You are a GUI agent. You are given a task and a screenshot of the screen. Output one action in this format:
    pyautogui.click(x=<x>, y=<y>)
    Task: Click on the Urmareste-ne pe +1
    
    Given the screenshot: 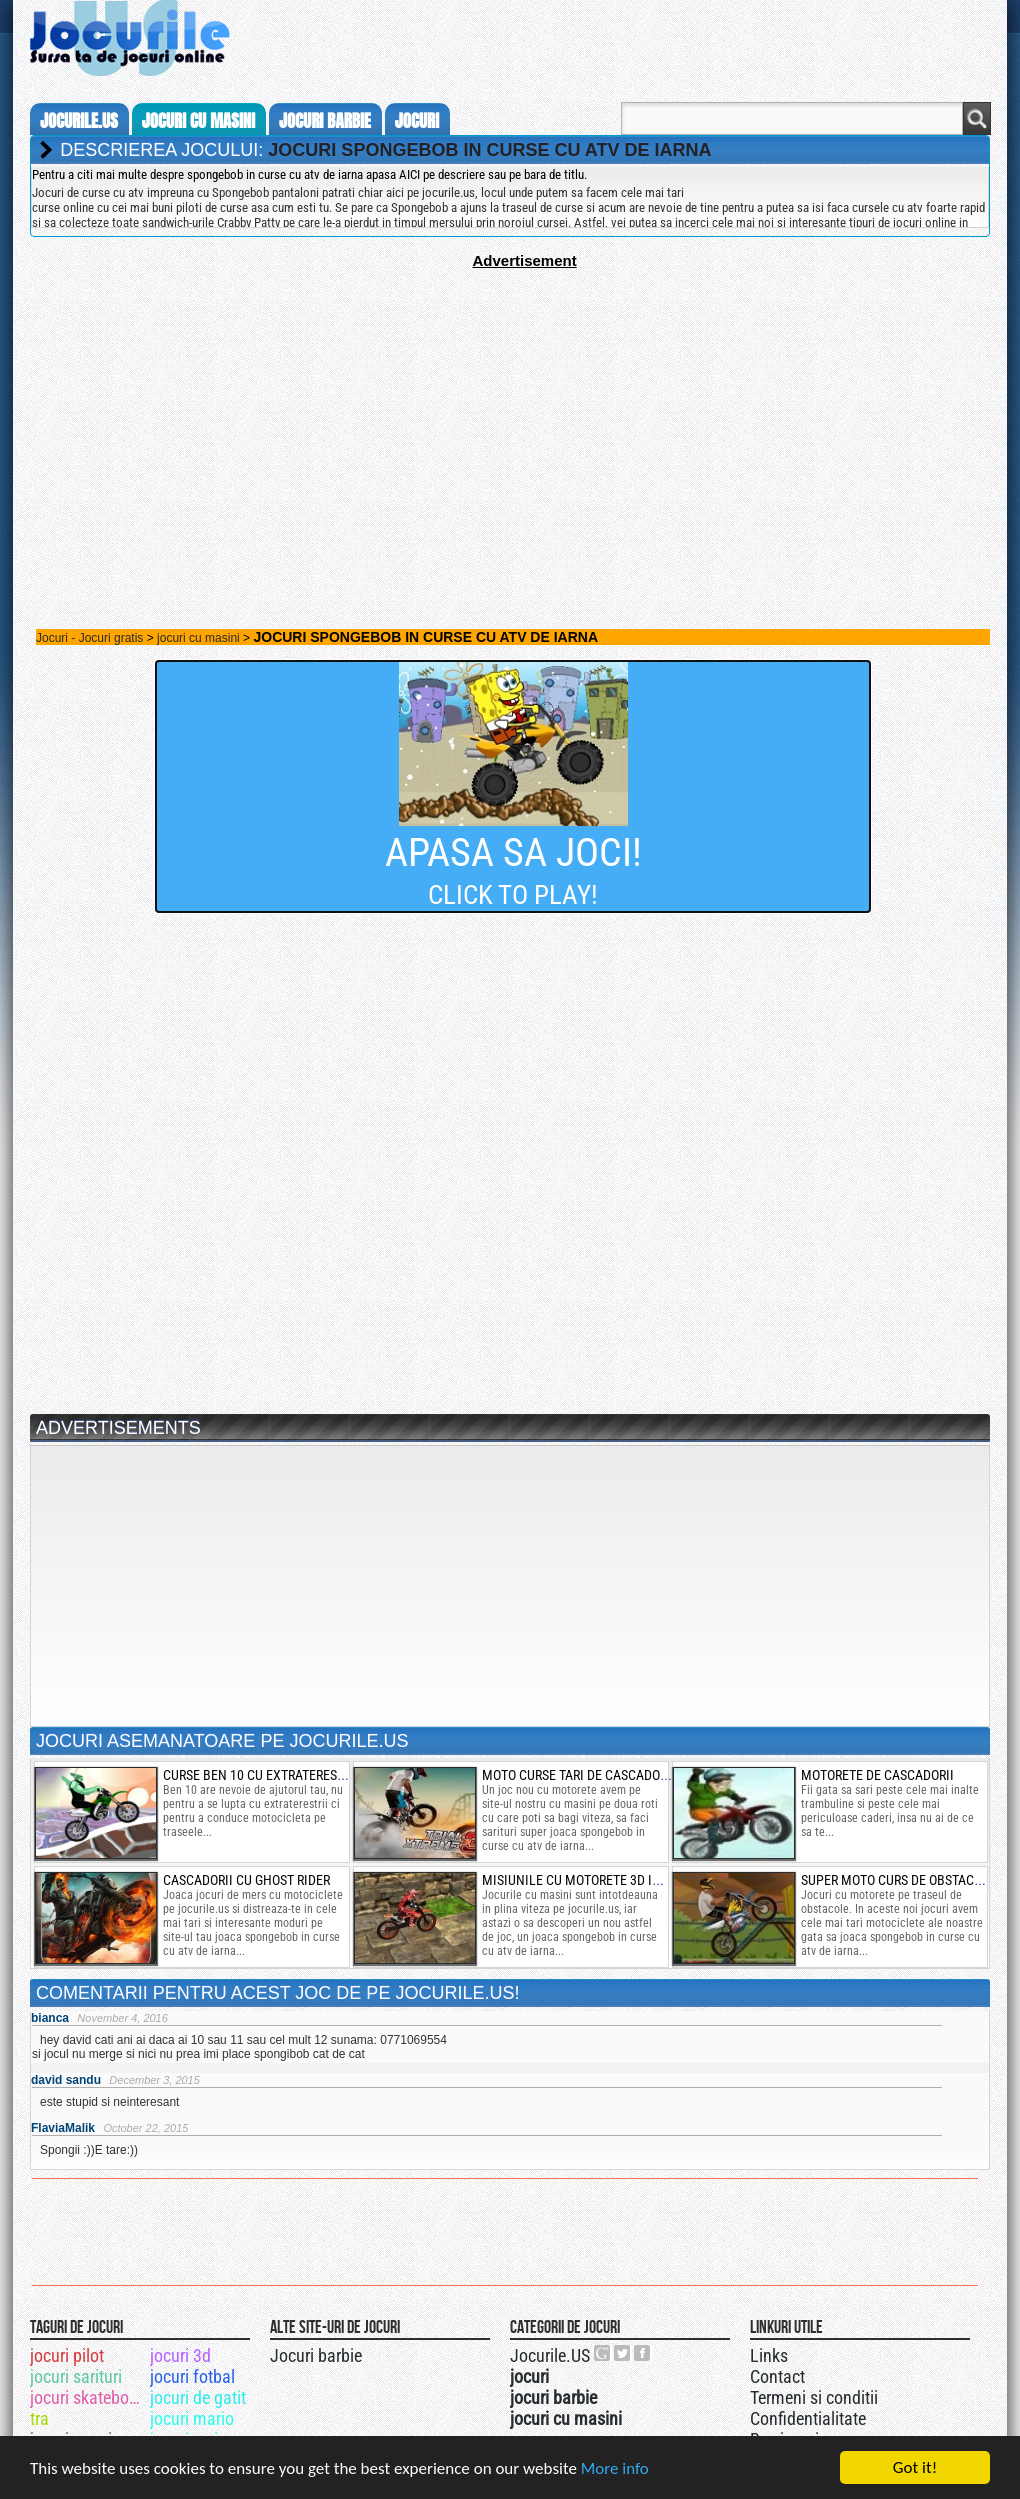 What is the action you would take?
    pyautogui.click(x=603, y=2353)
    